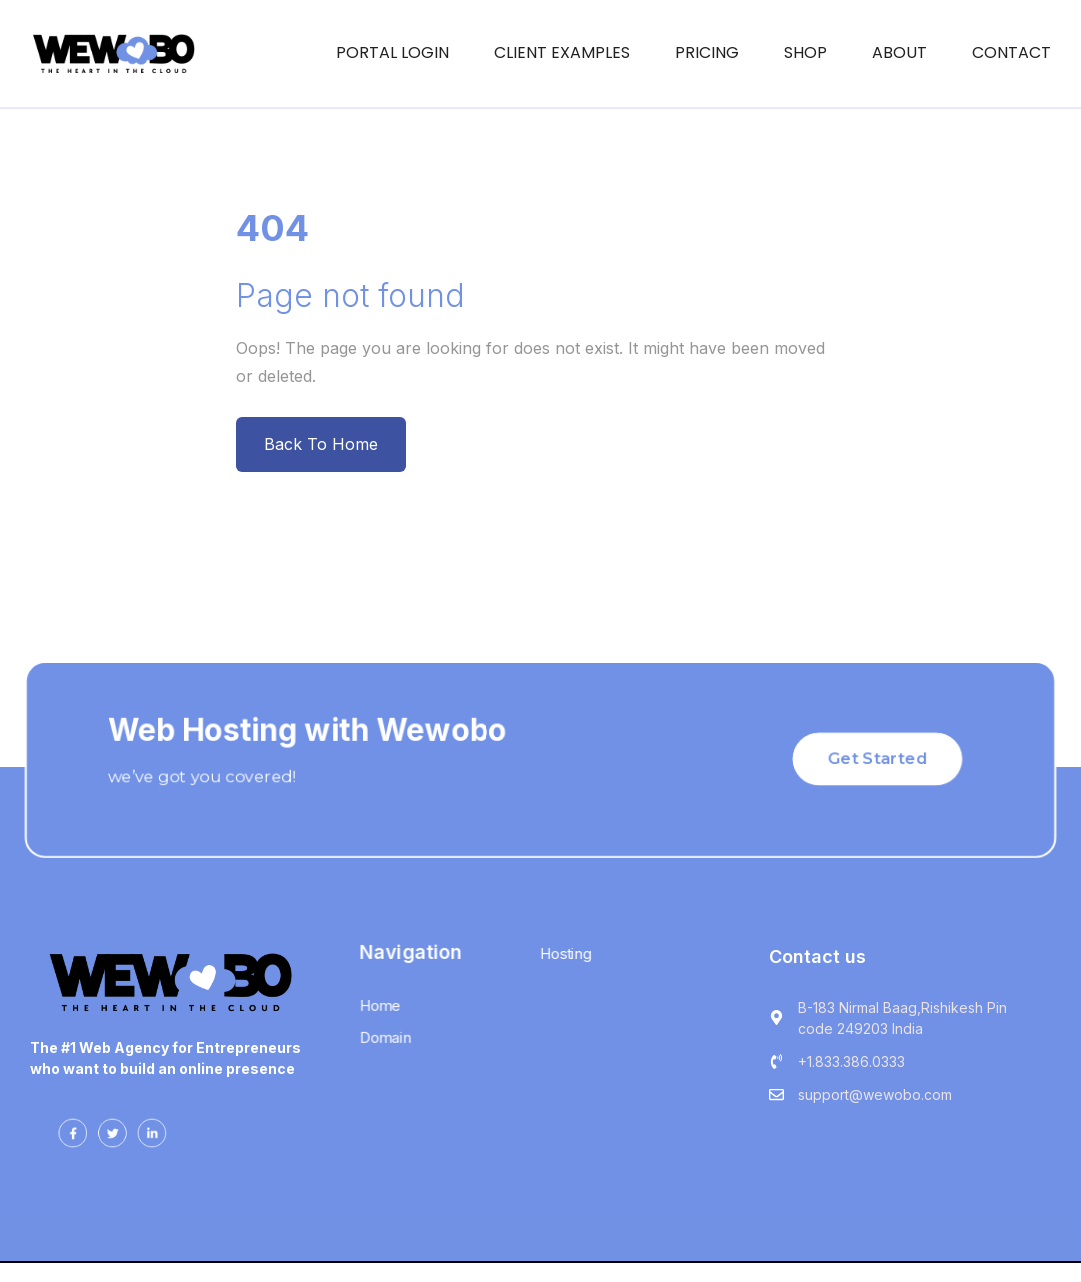 The height and width of the screenshot is (1282, 1081). Describe the element at coordinates (1011, 52) in the screenshot. I see `CONTACT` at that location.